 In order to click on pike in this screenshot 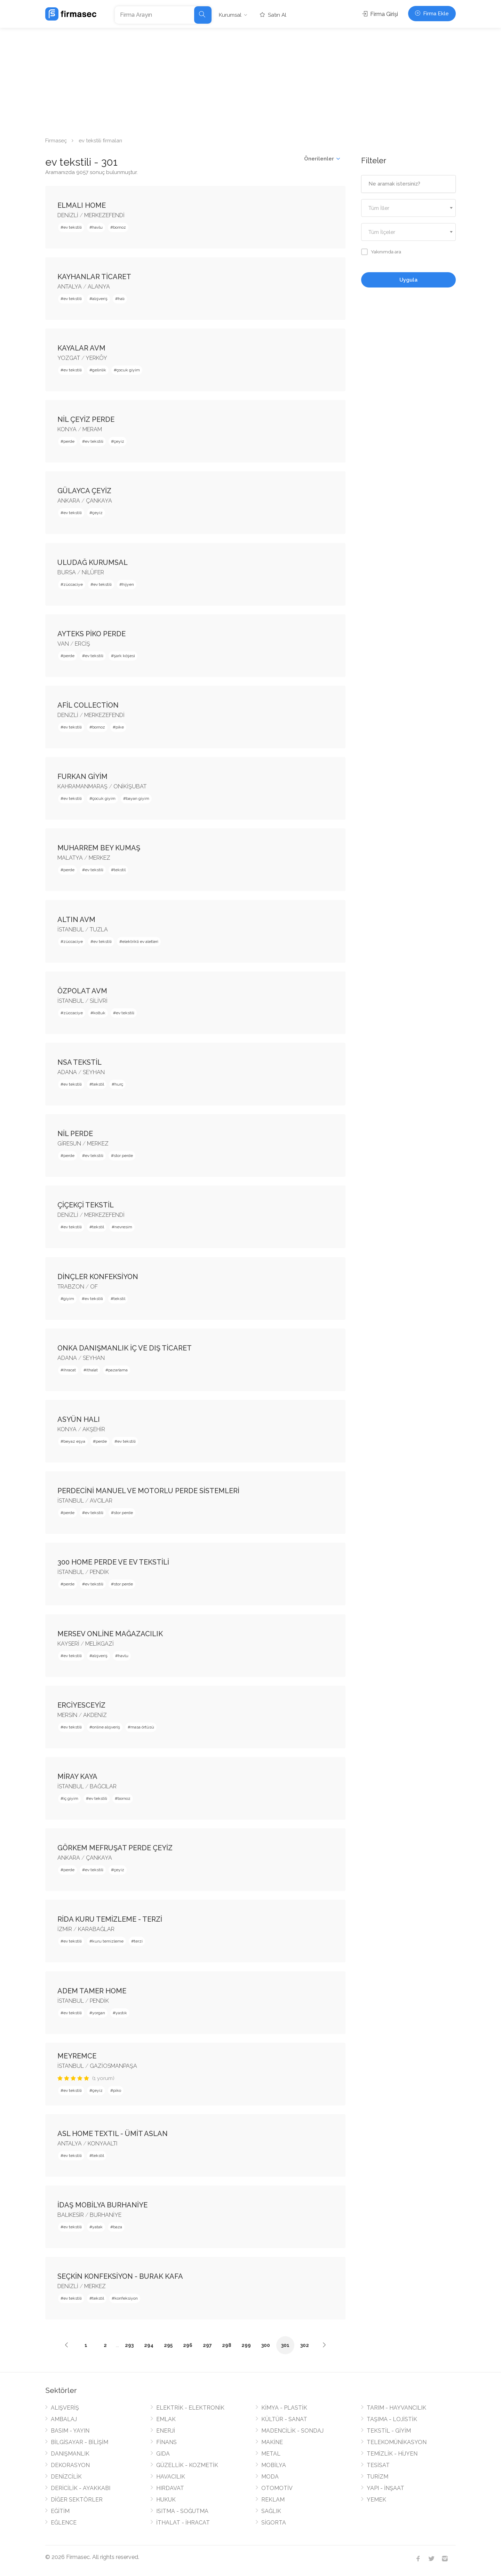, I will do `click(120, 727)`.